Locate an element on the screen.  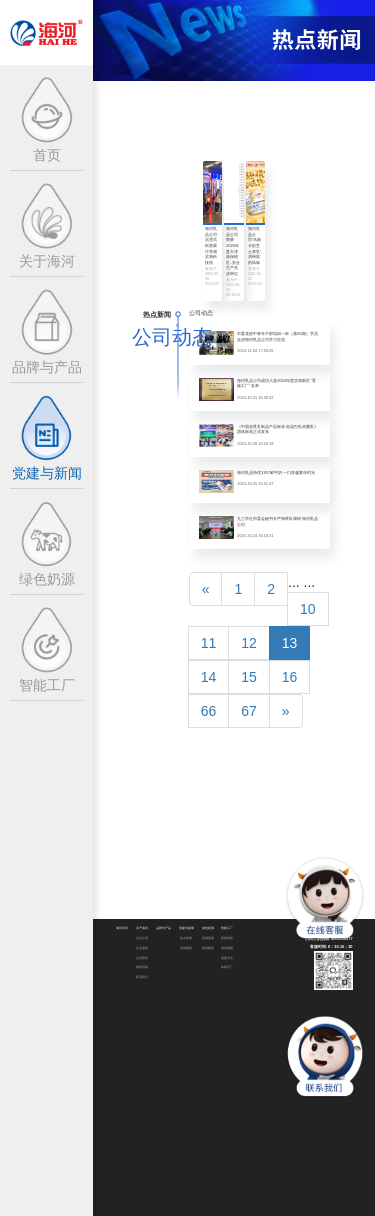
[Next] is located at coordinates (286, 711).